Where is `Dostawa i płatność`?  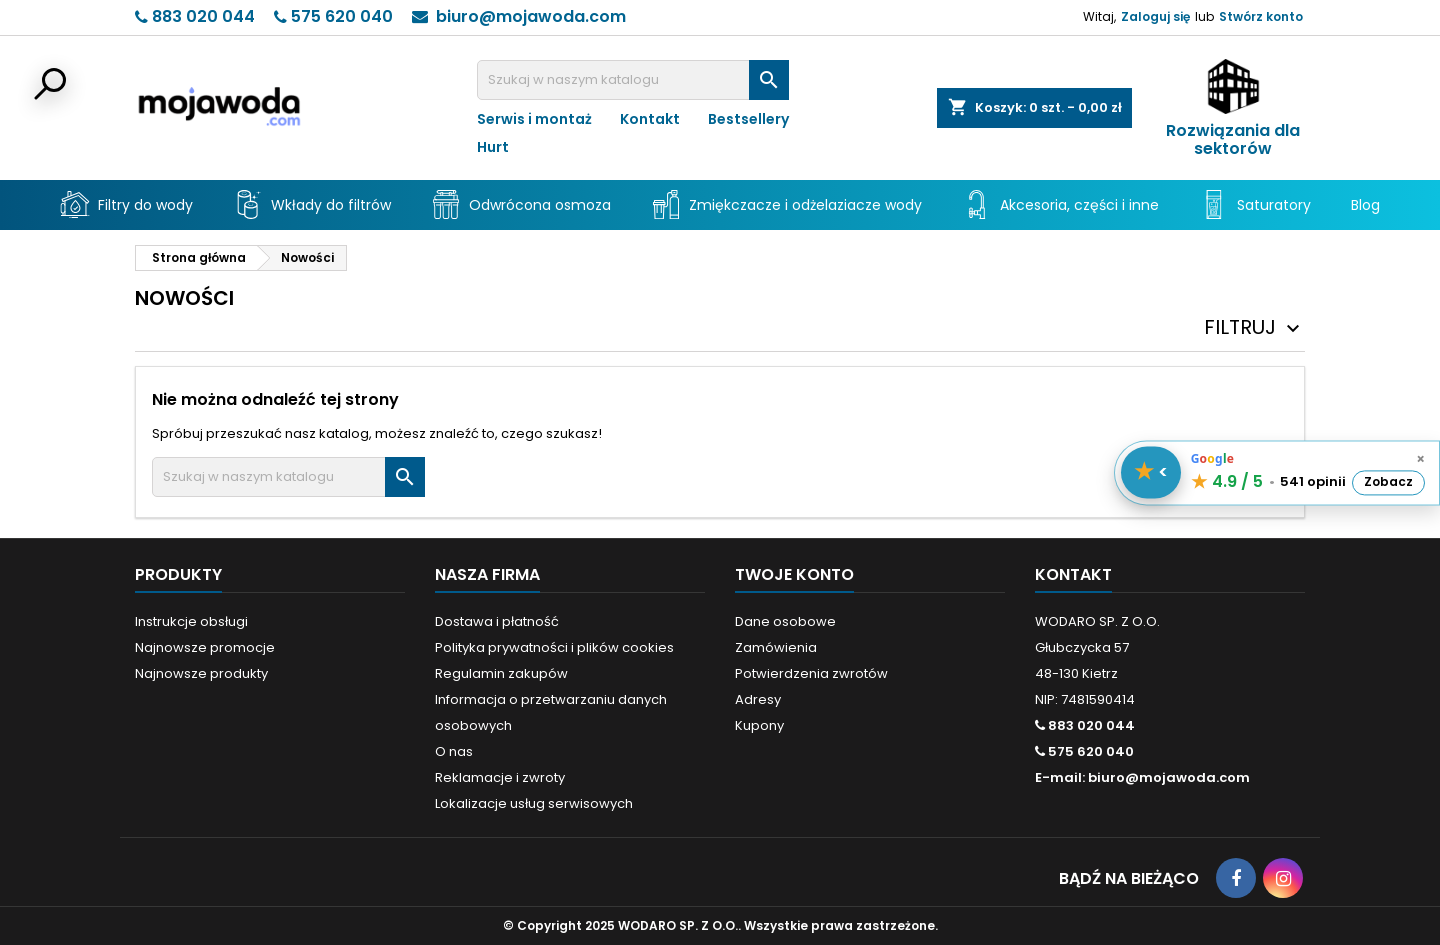 Dostawa i płatność is located at coordinates (497, 621).